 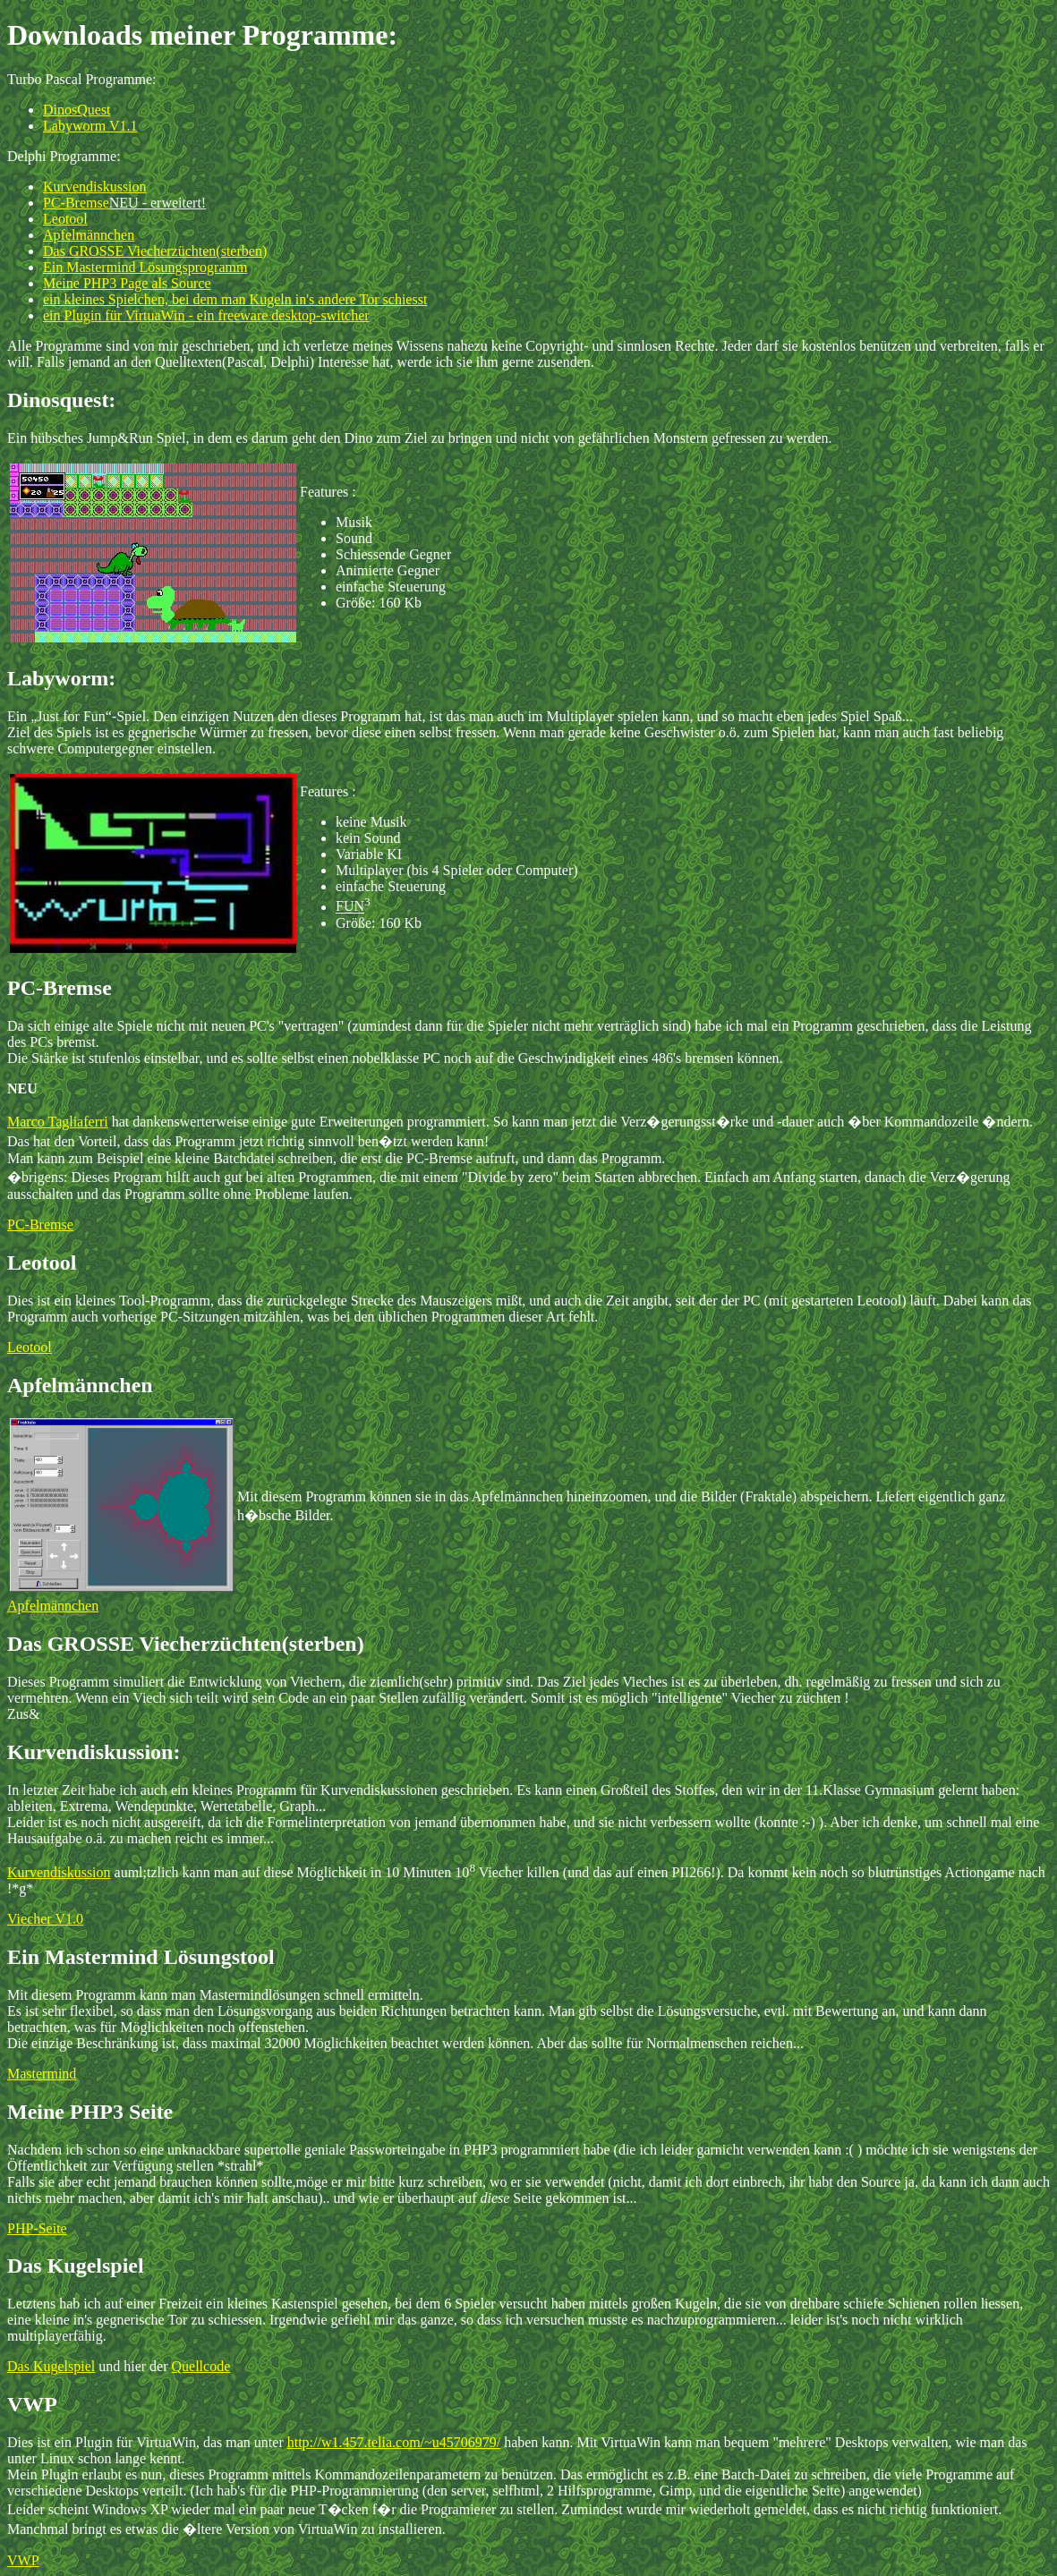 What do you see at coordinates (51, 2366) in the screenshot?
I see `Das Kugelspiel` at bounding box center [51, 2366].